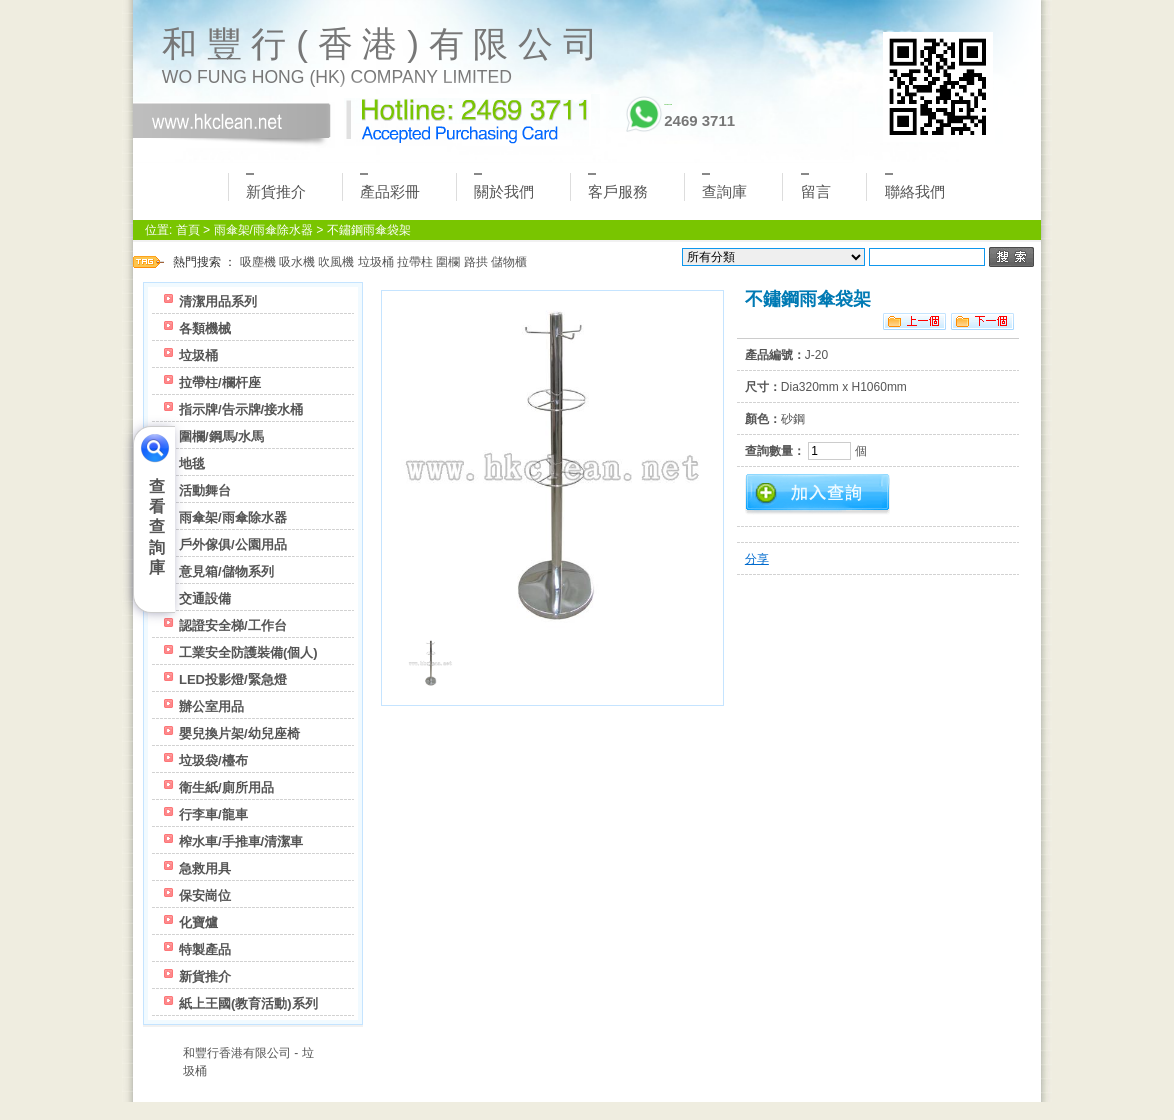 Image resolution: width=1174 pixels, height=1120 pixels. I want to click on 垃圾桶, so click(376, 262).